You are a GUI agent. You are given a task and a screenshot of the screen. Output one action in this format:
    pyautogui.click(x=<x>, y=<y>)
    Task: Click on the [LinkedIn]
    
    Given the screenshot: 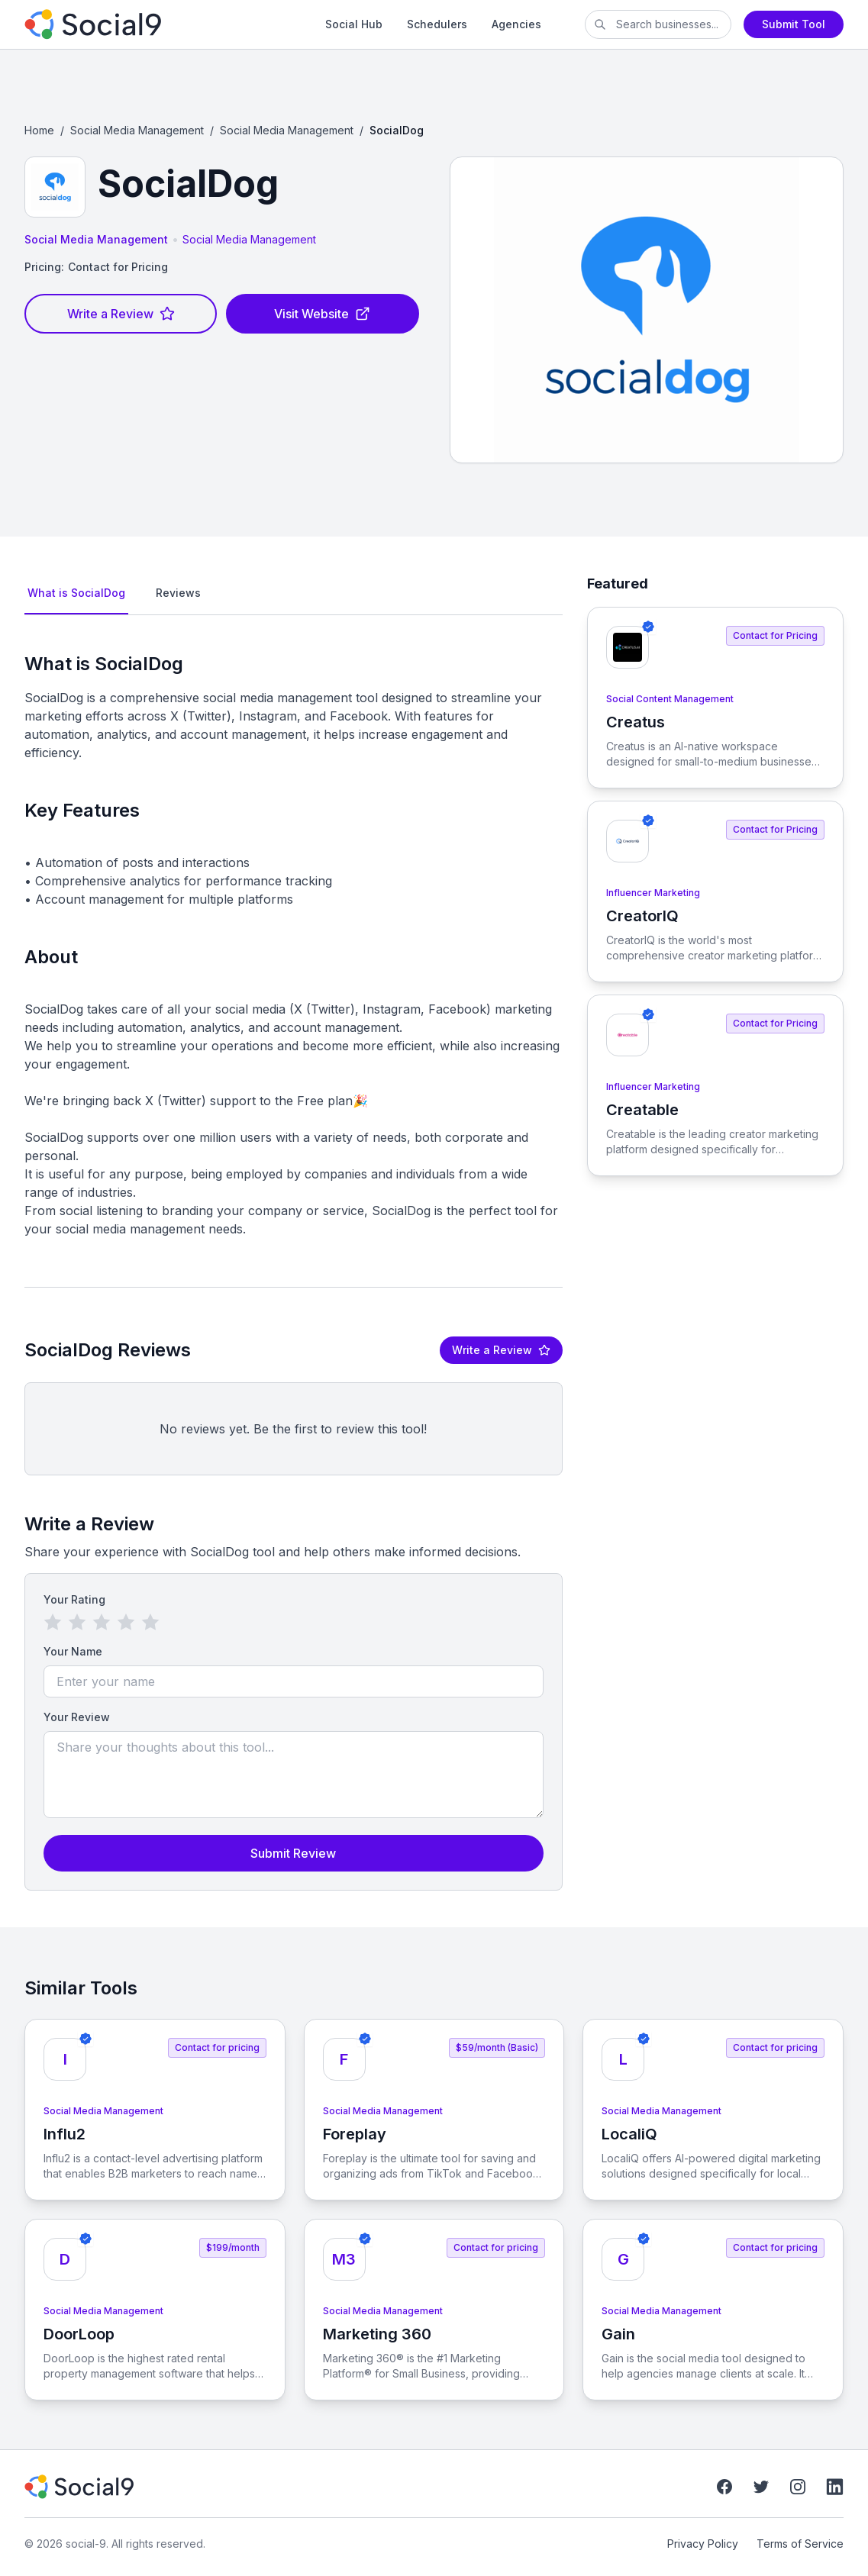 What is the action you would take?
    pyautogui.click(x=834, y=2487)
    